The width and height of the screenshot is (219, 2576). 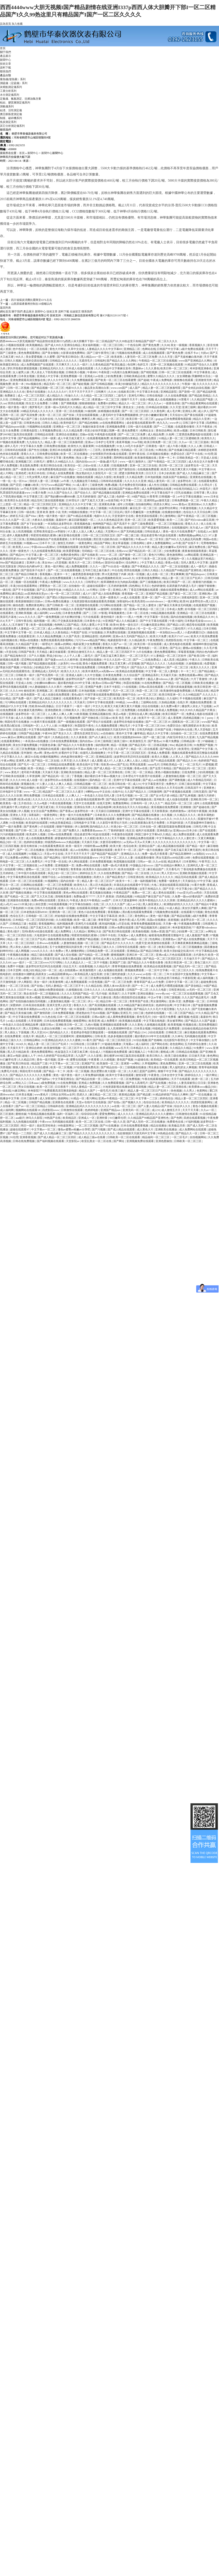 What do you see at coordinates (24, 620) in the screenshot?
I see `日韩午夜在线` at bounding box center [24, 620].